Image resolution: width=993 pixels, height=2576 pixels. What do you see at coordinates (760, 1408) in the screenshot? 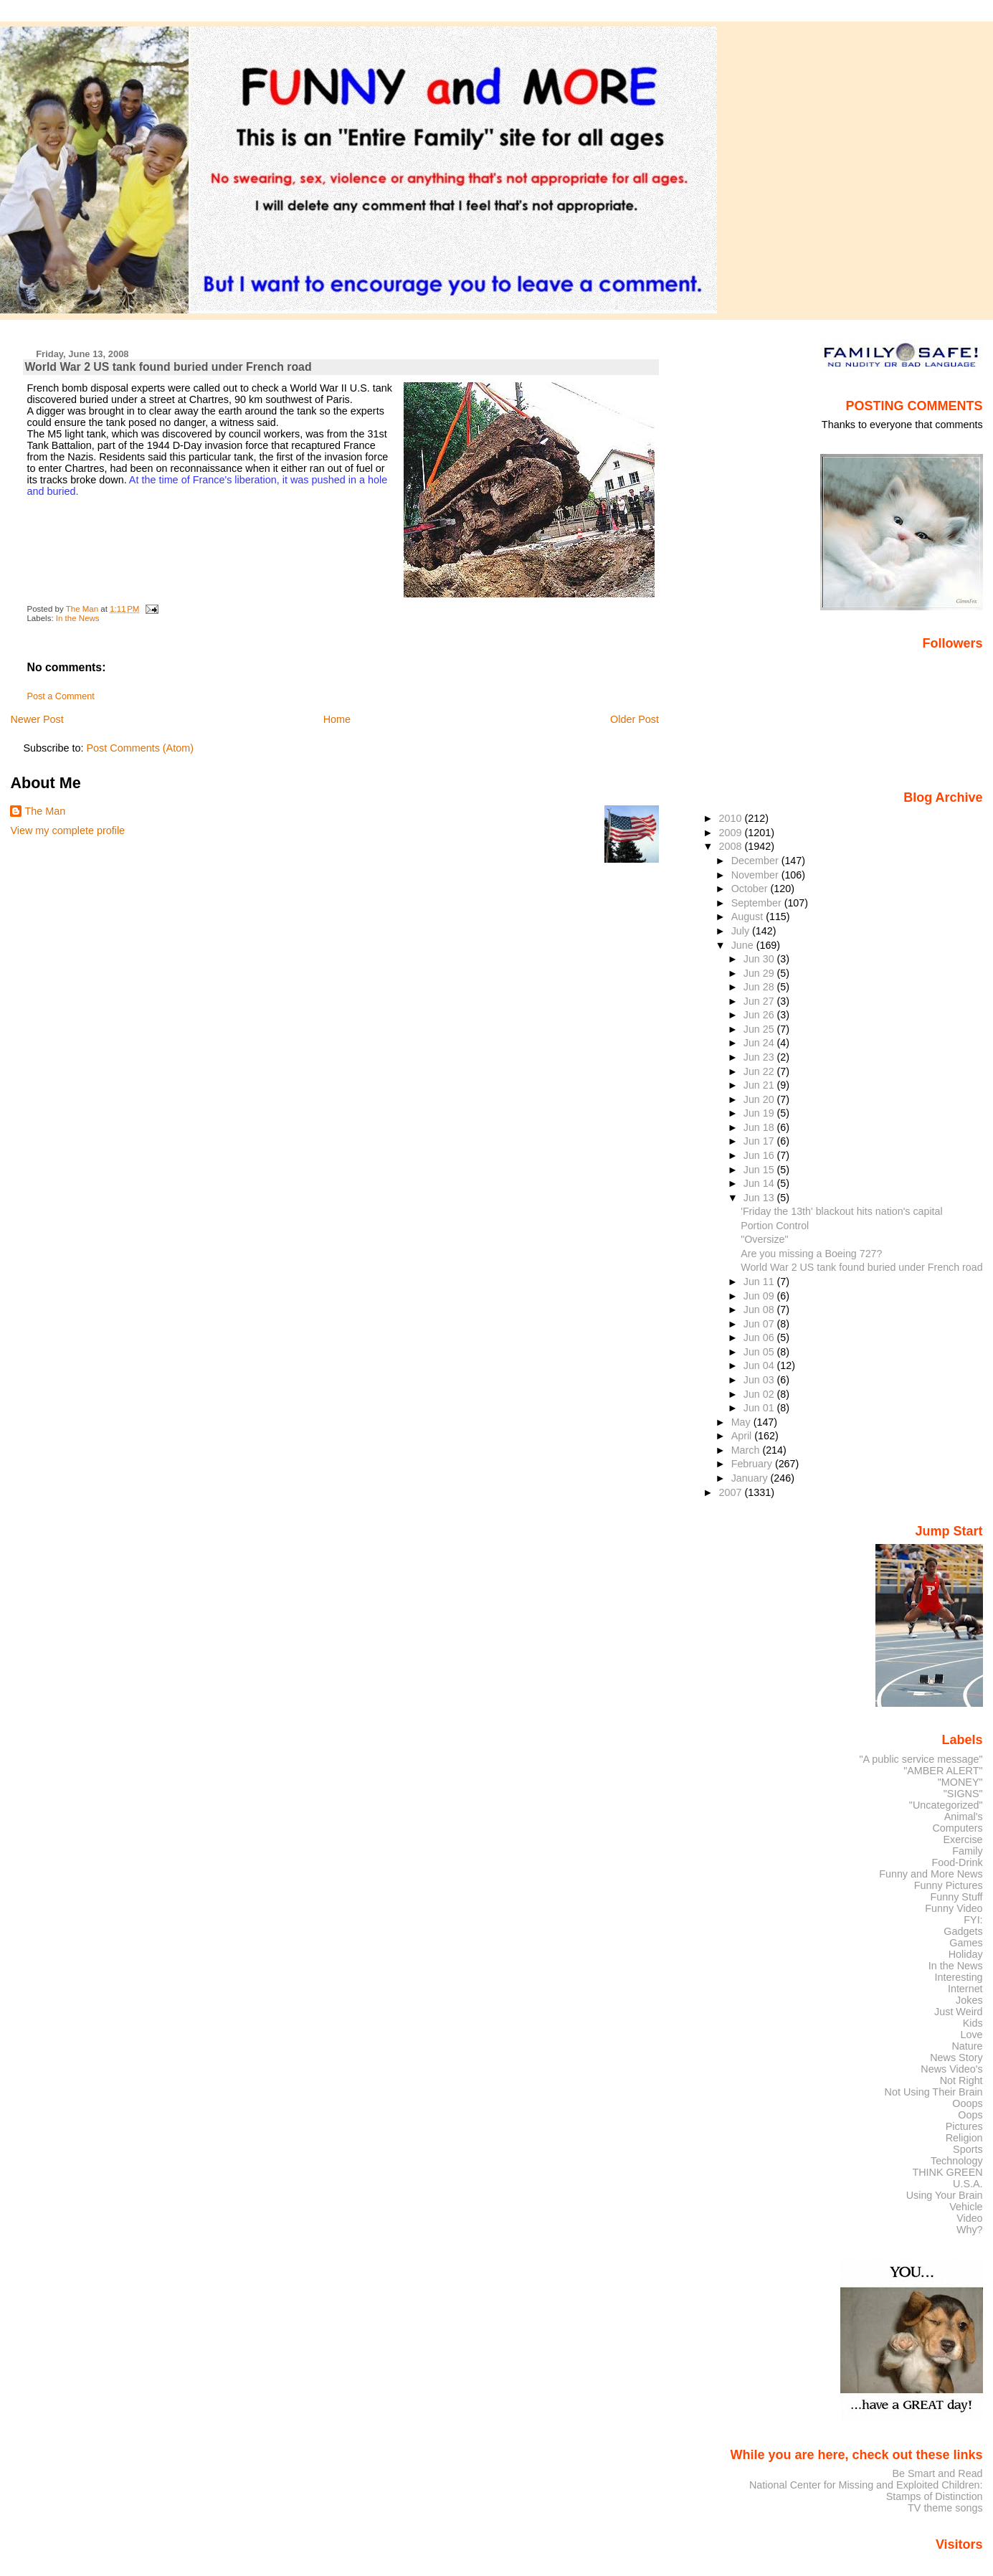
I see `Jun 01` at bounding box center [760, 1408].